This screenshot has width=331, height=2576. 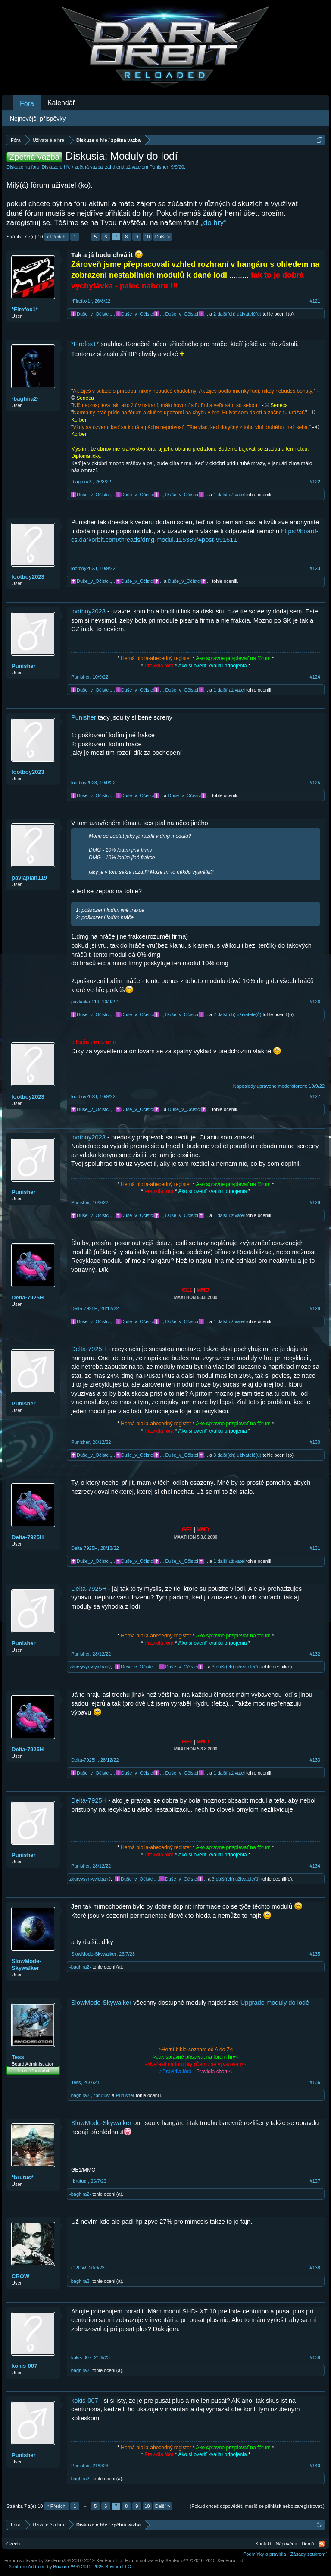 What do you see at coordinates (24, 2366) in the screenshot?
I see `kokis-007` at bounding box center [24, 2366].